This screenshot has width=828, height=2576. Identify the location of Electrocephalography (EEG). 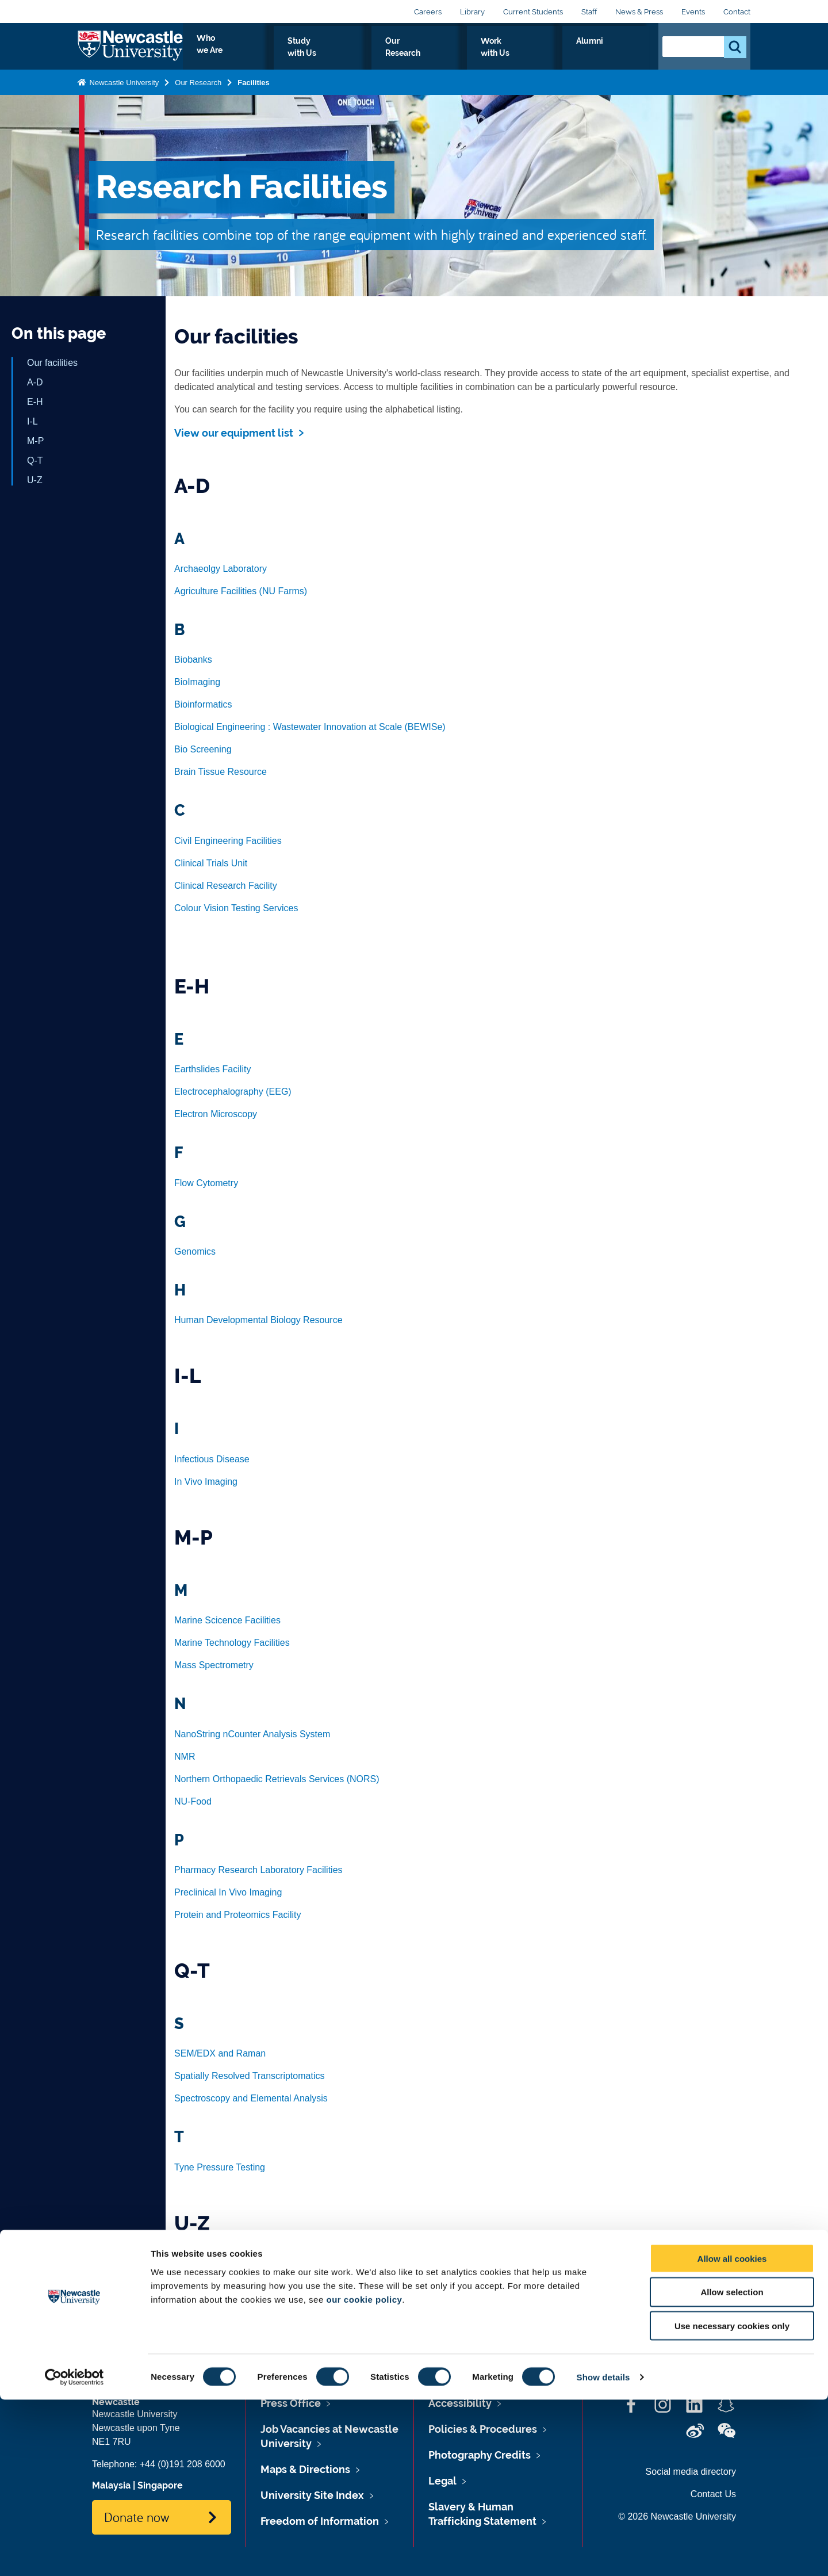
(233, 1091).